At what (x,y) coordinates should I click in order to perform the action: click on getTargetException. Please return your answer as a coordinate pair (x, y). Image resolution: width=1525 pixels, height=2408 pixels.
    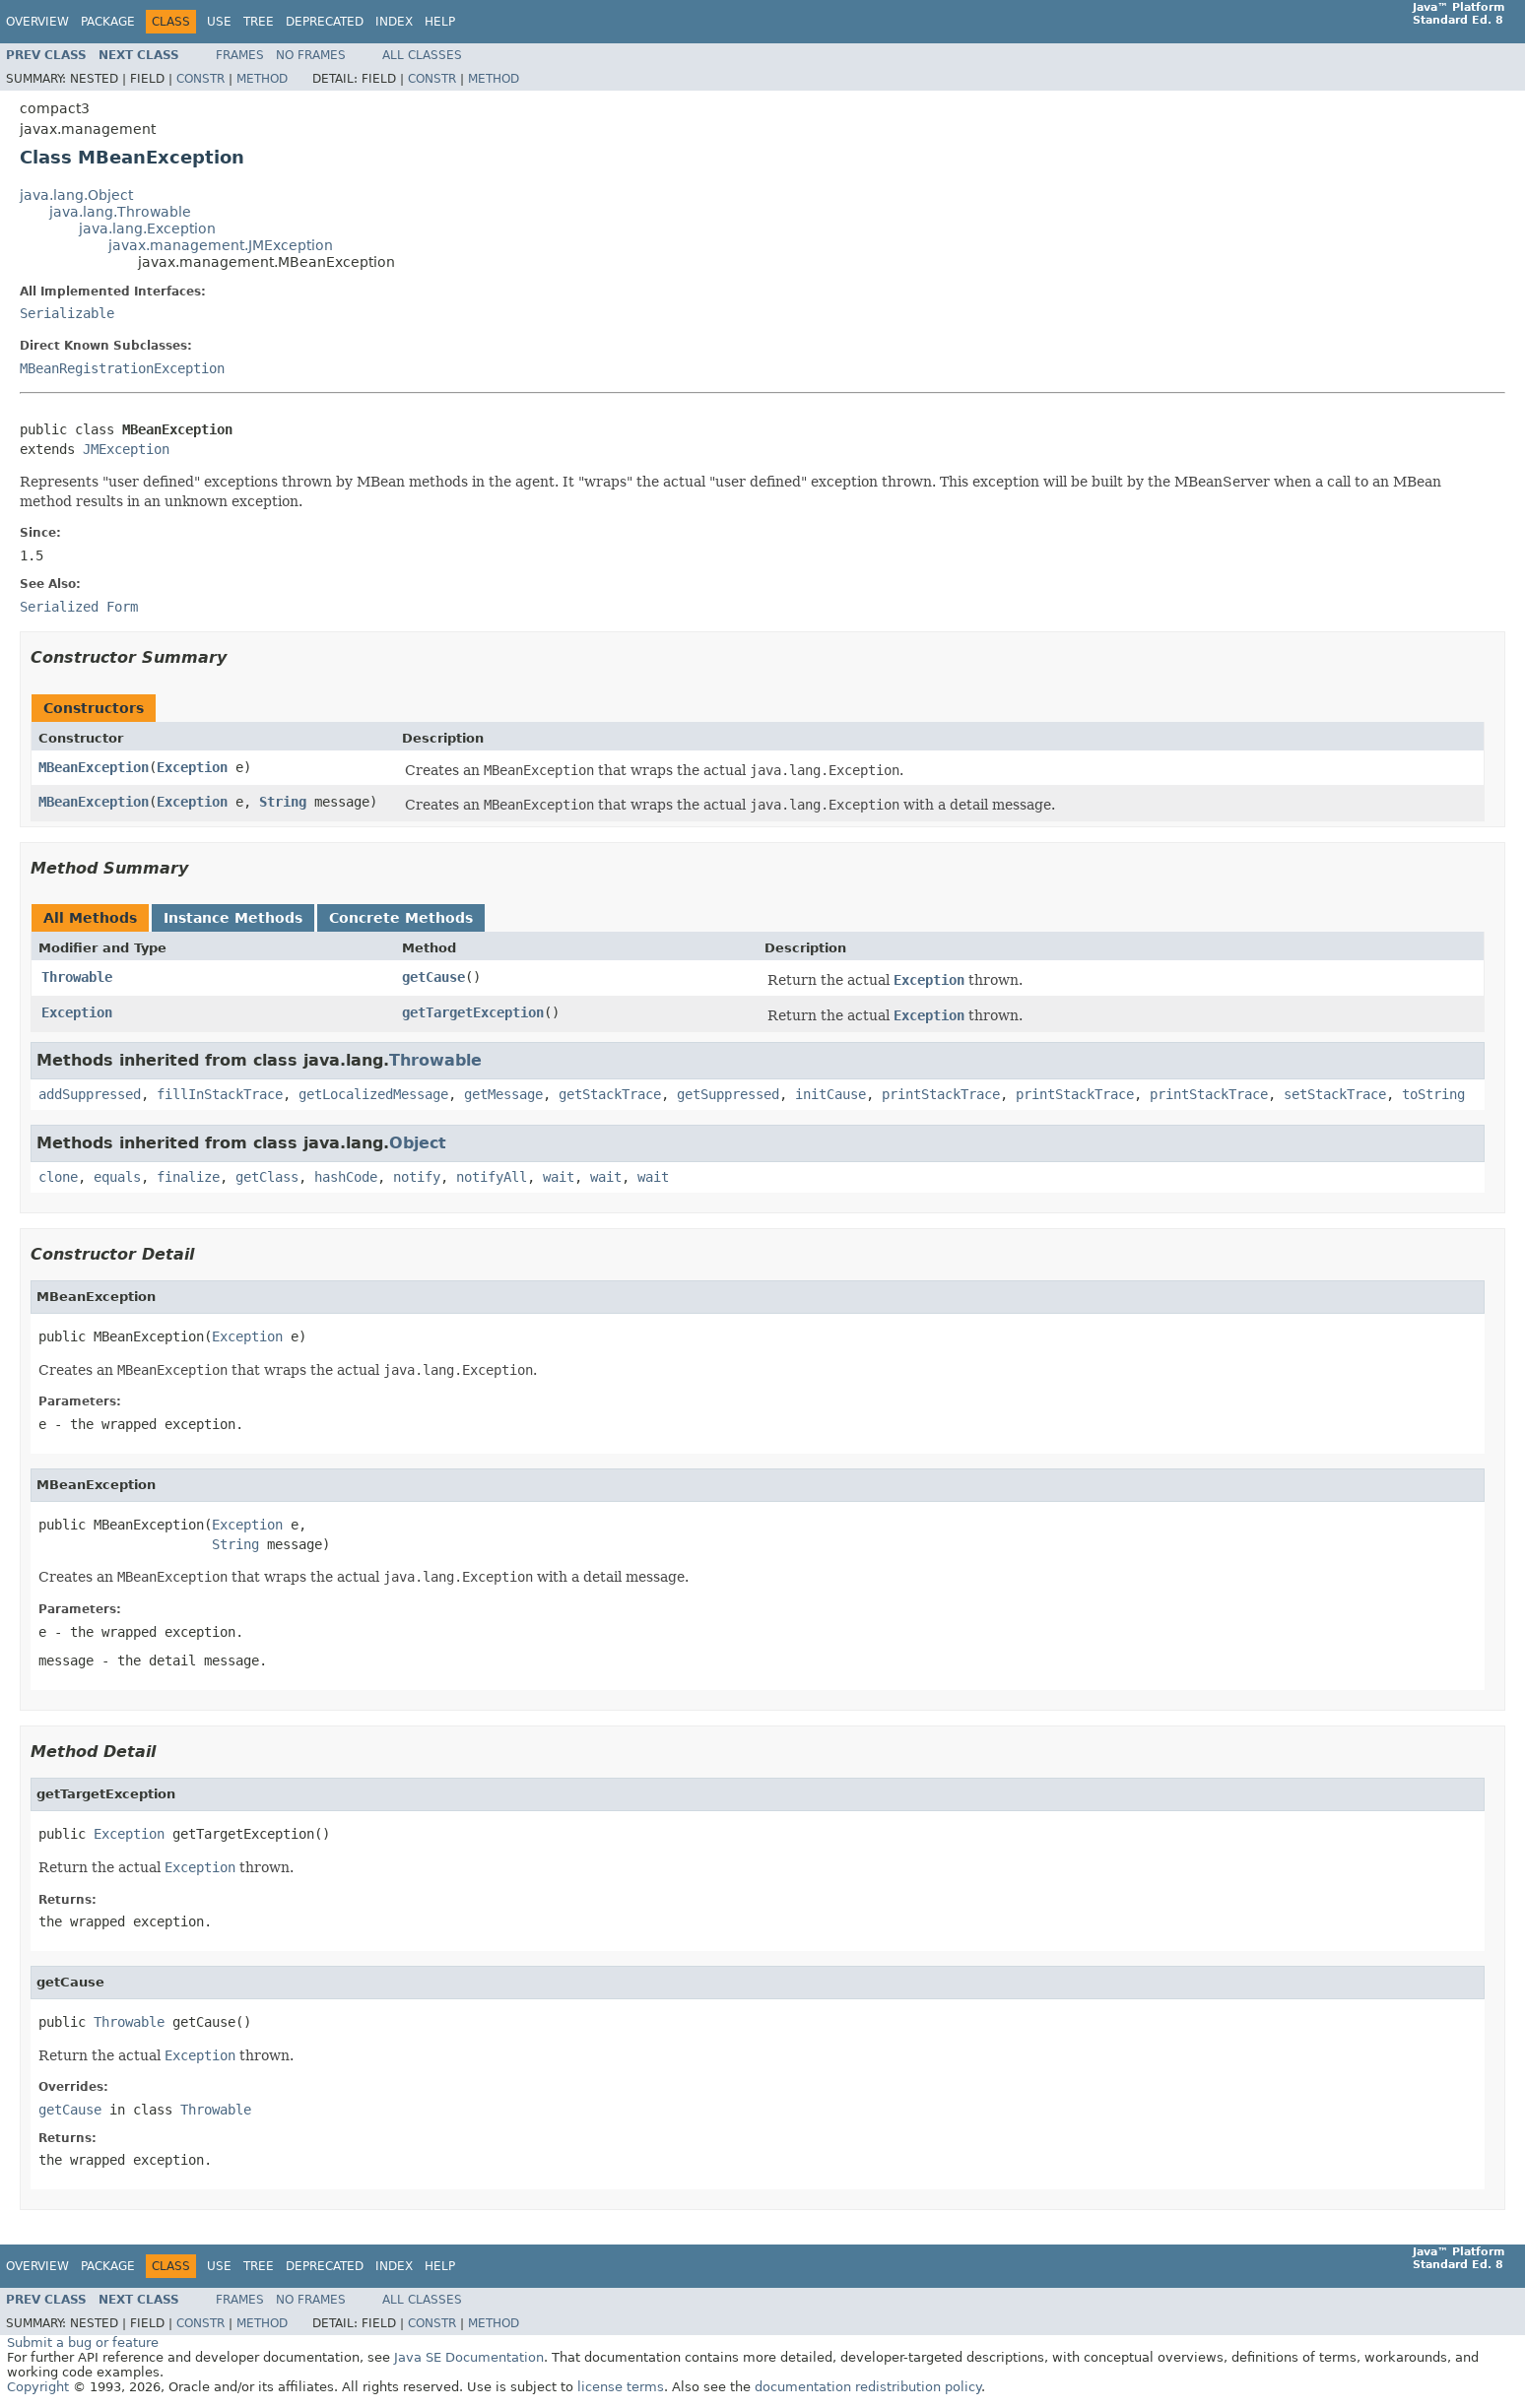
    Looking at the image, I should click on (473, 1012).